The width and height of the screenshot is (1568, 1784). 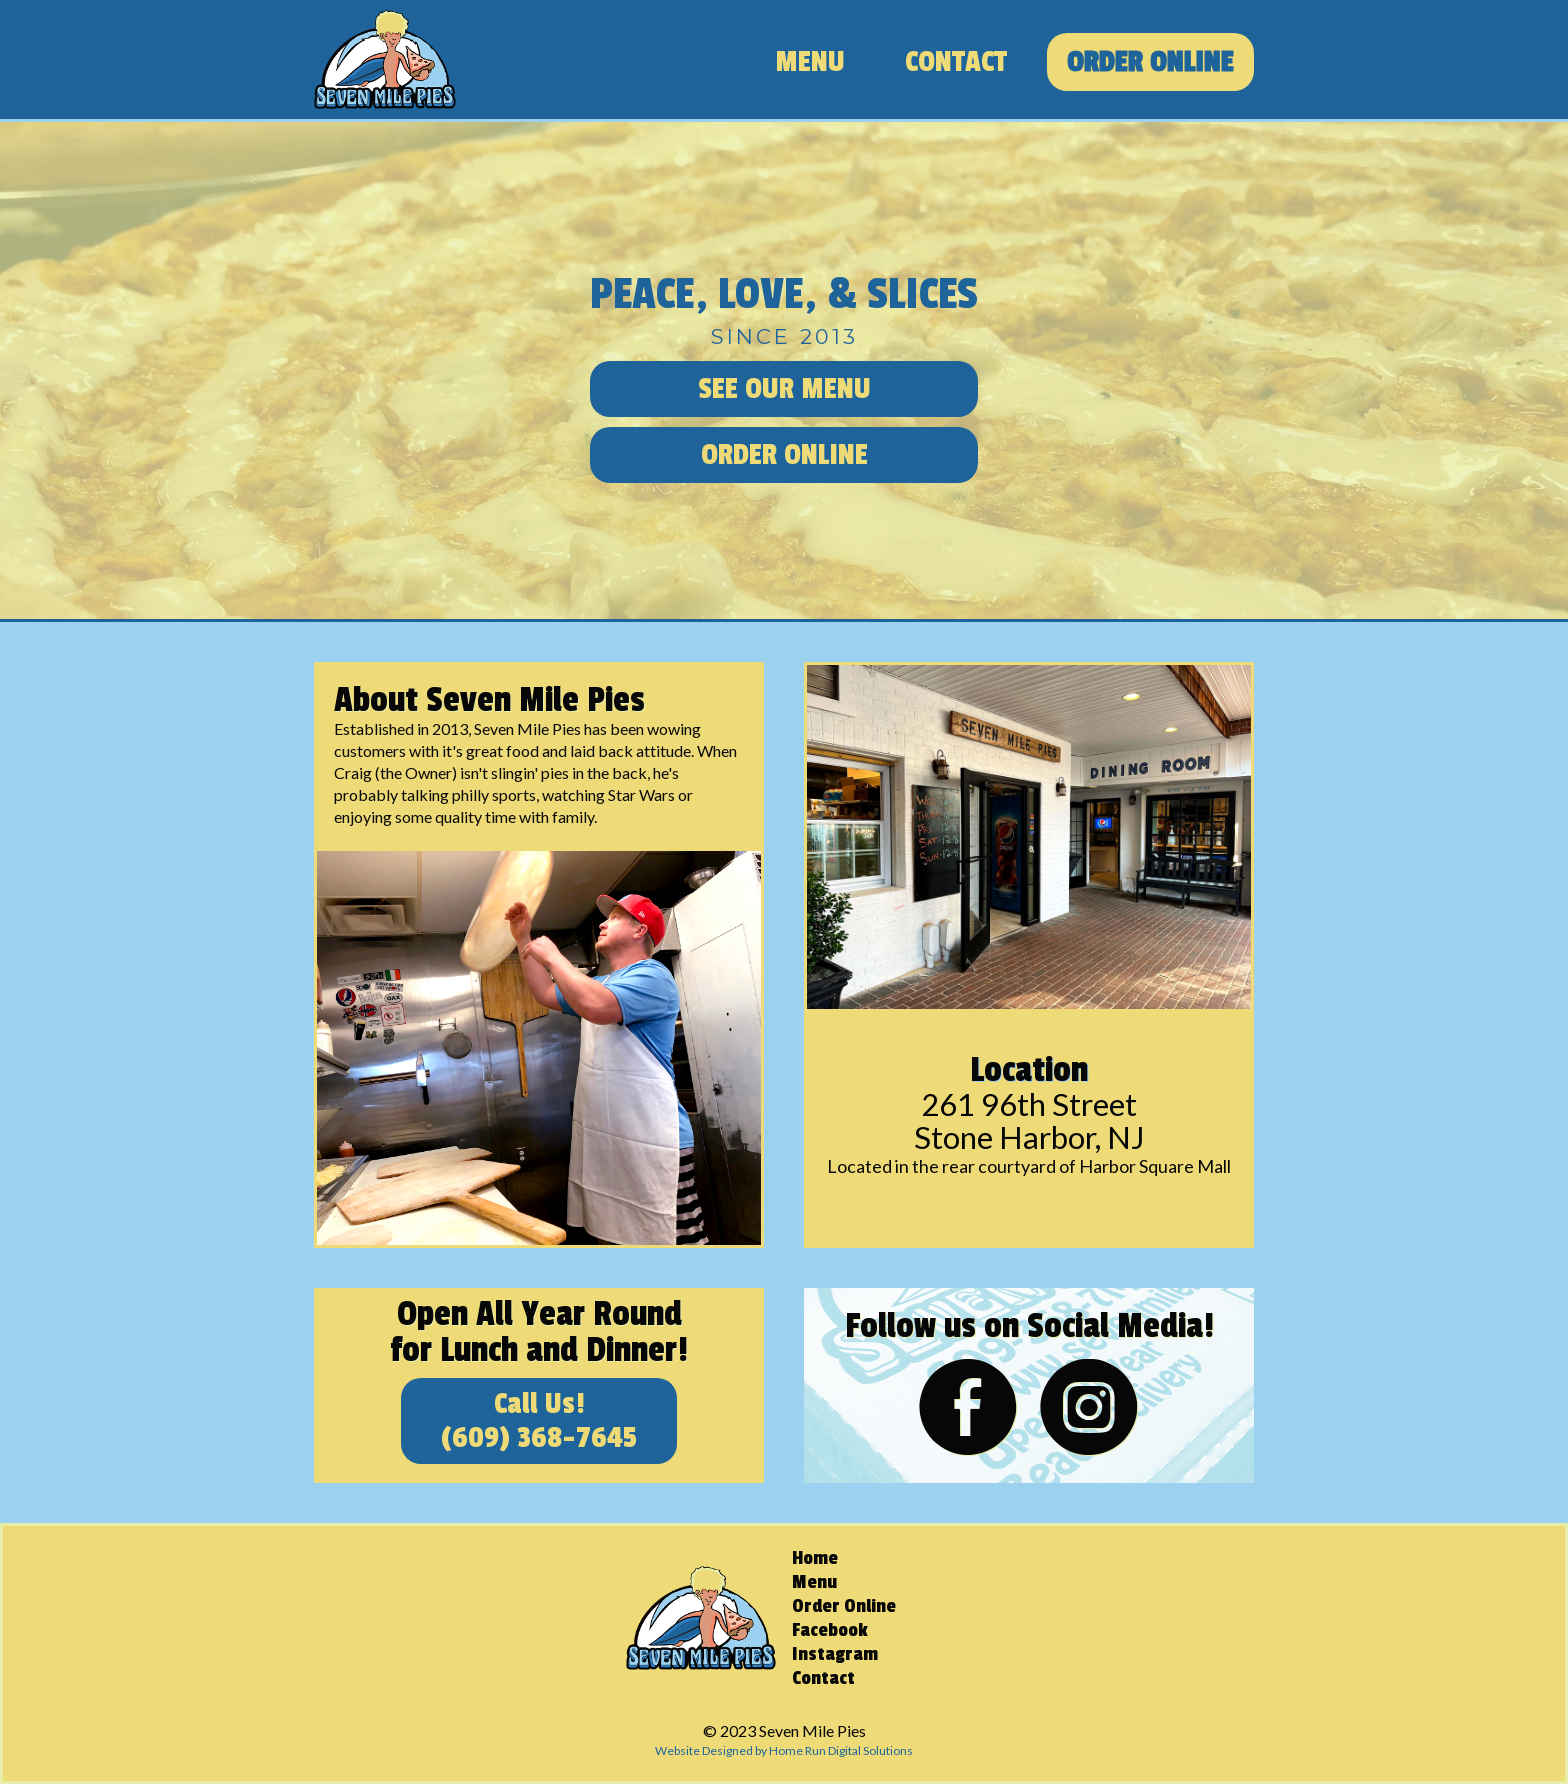 What do you see at coordinates (385, 59) in the screenshot?
I see `[home]` at bounding box center [385, 59].